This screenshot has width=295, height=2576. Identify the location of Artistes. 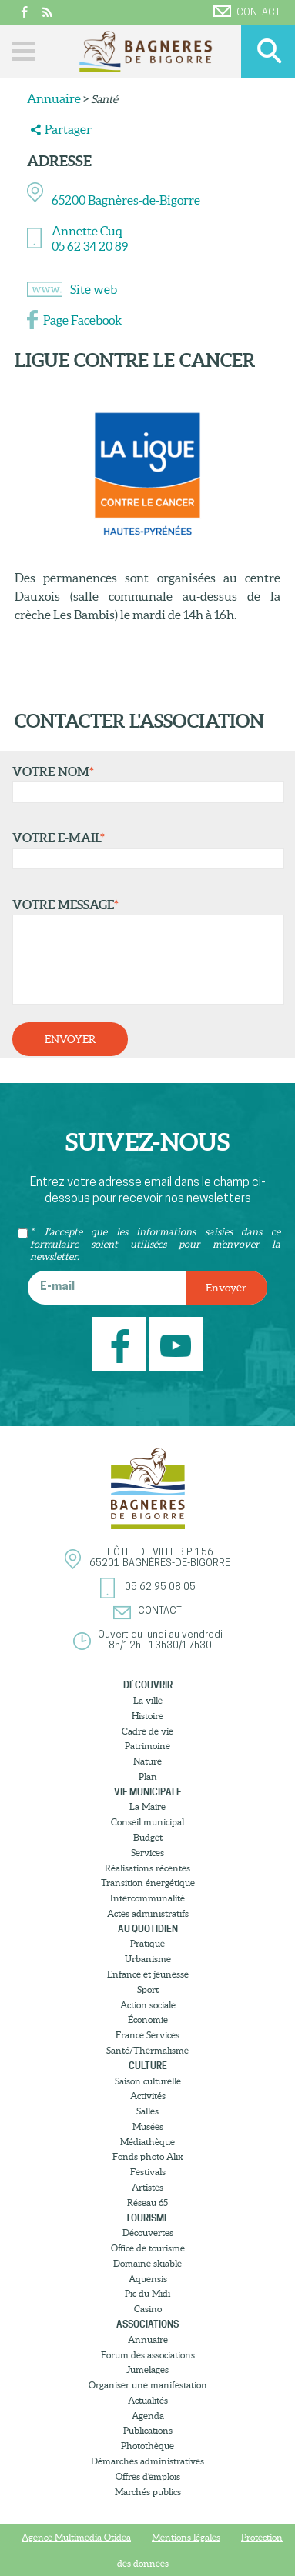
(147, 2187).